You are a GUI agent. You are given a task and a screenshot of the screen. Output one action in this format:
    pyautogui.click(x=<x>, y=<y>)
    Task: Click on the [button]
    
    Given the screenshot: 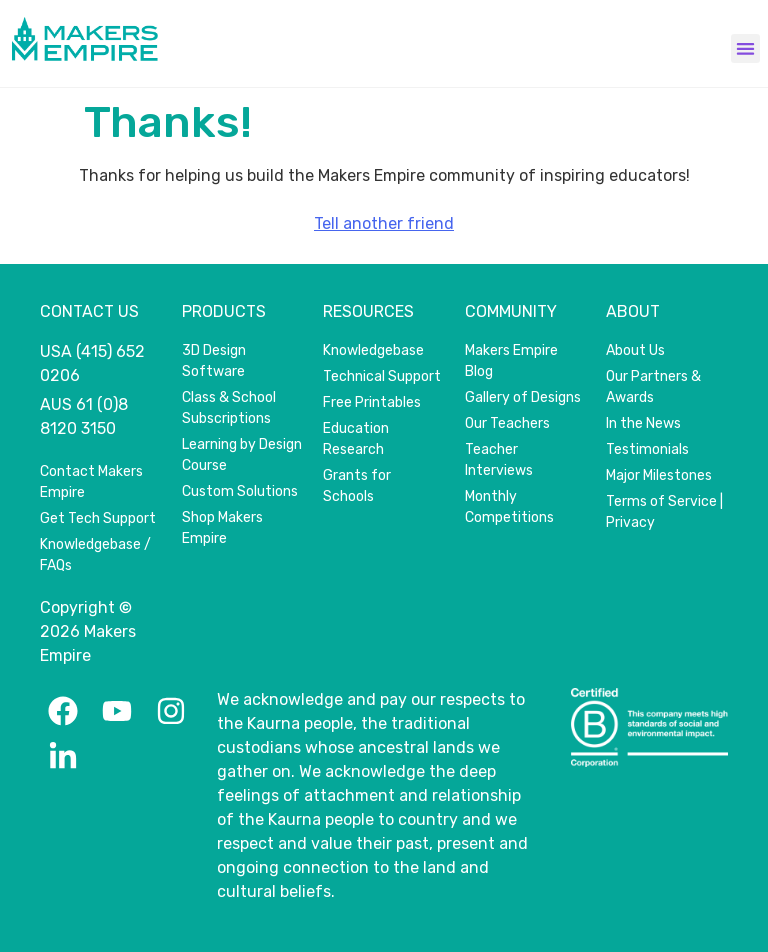 What is the action you would take?
    pyautogui.click(x=745, y=48)
    